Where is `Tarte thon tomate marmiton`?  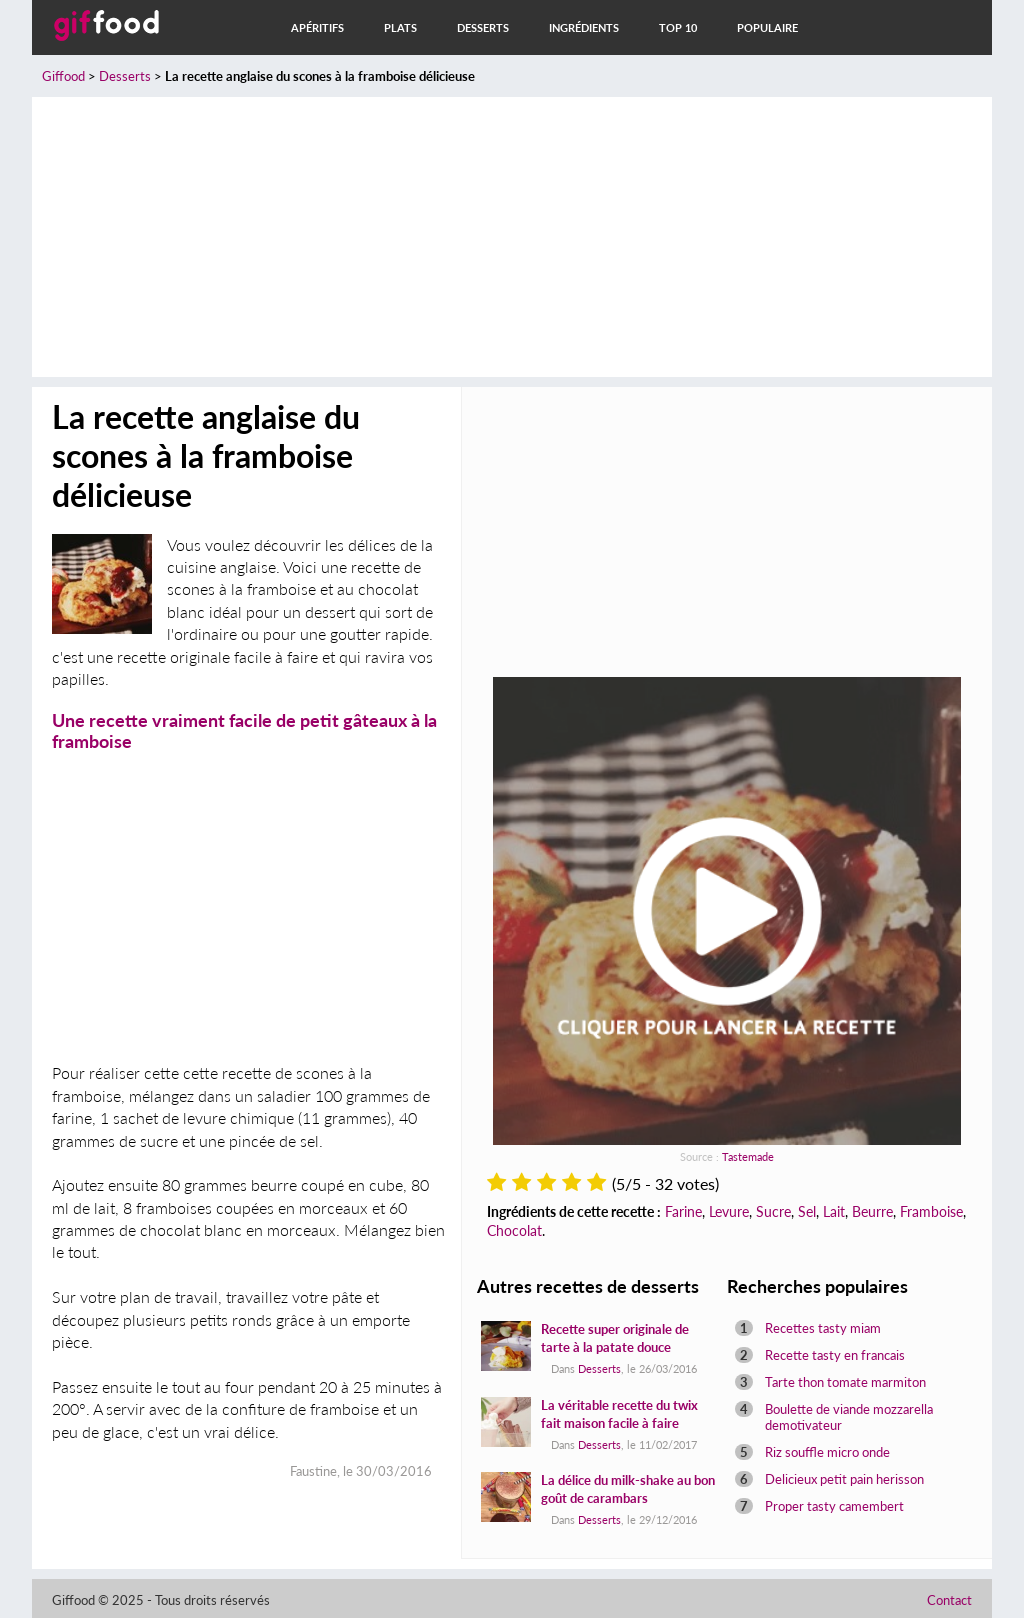
Tarte thon tomate marmiton is located at coordinates (845, 1382).